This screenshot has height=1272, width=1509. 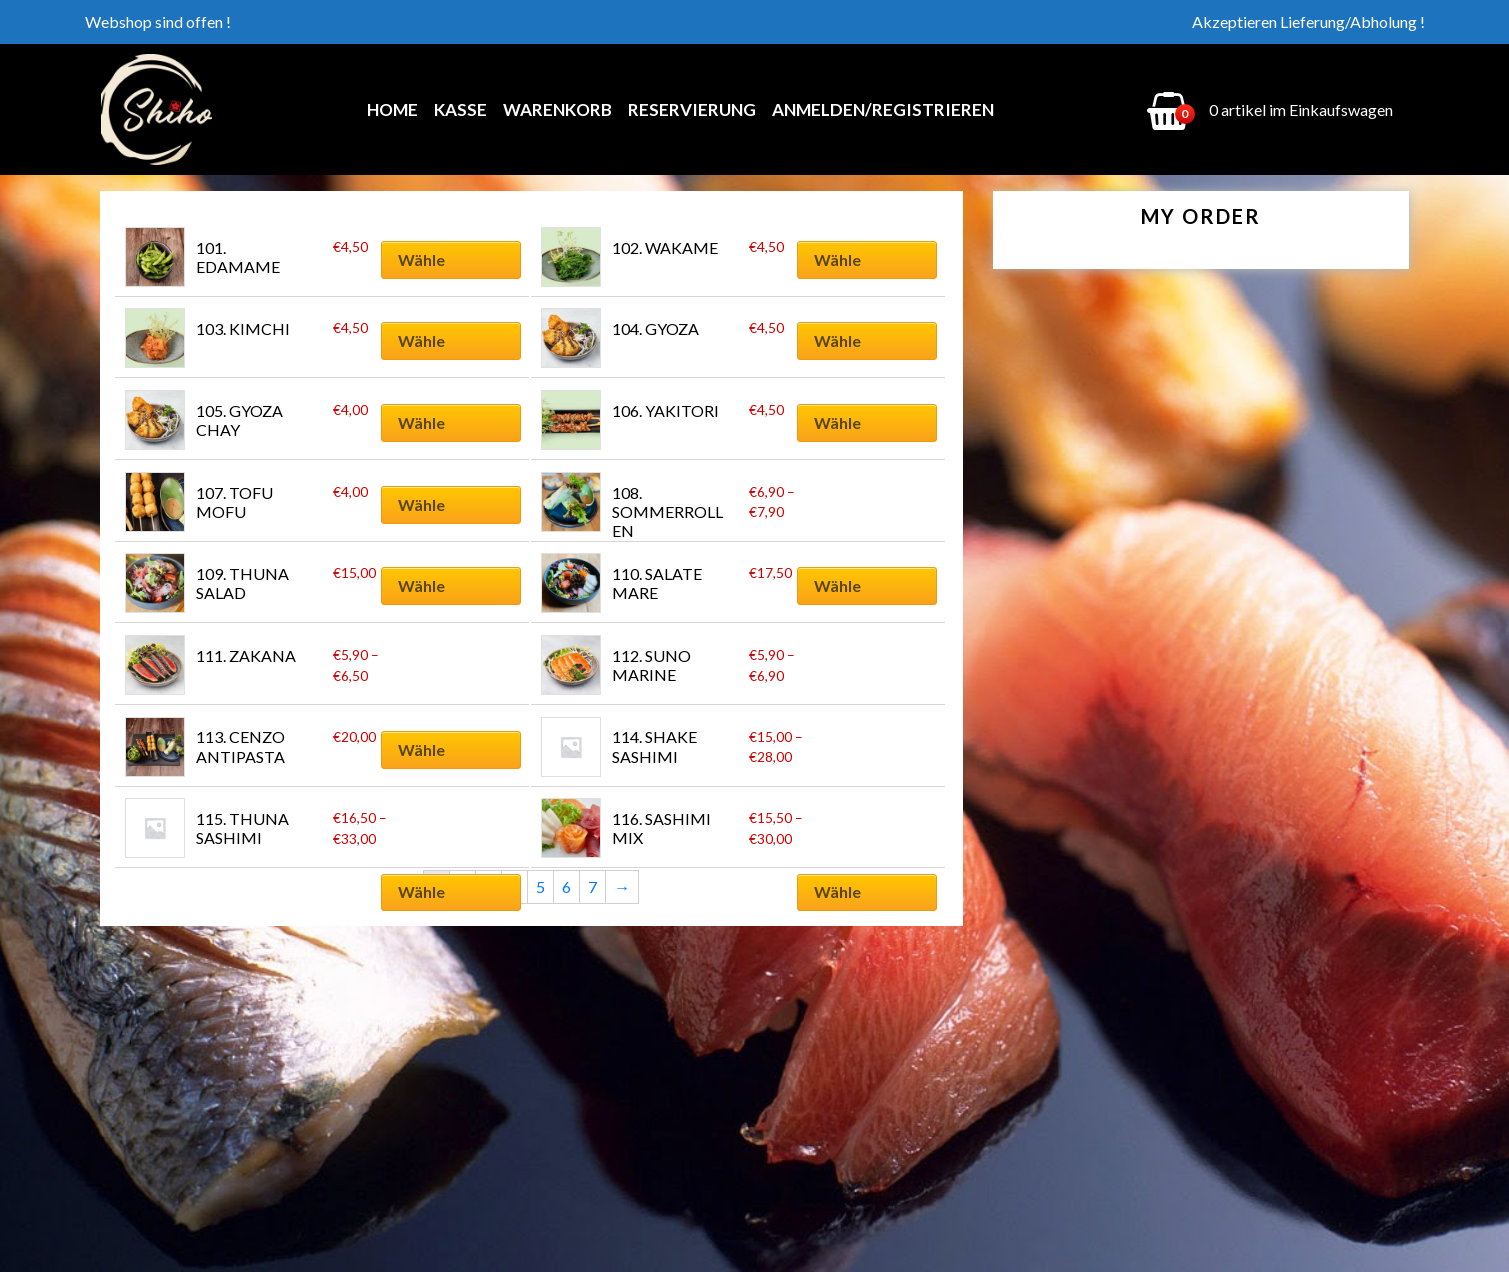 What do you see at coordinates (566, 886) in the screenshot?
I see `6 [Seite 6]` at bounding box center [566, 886].